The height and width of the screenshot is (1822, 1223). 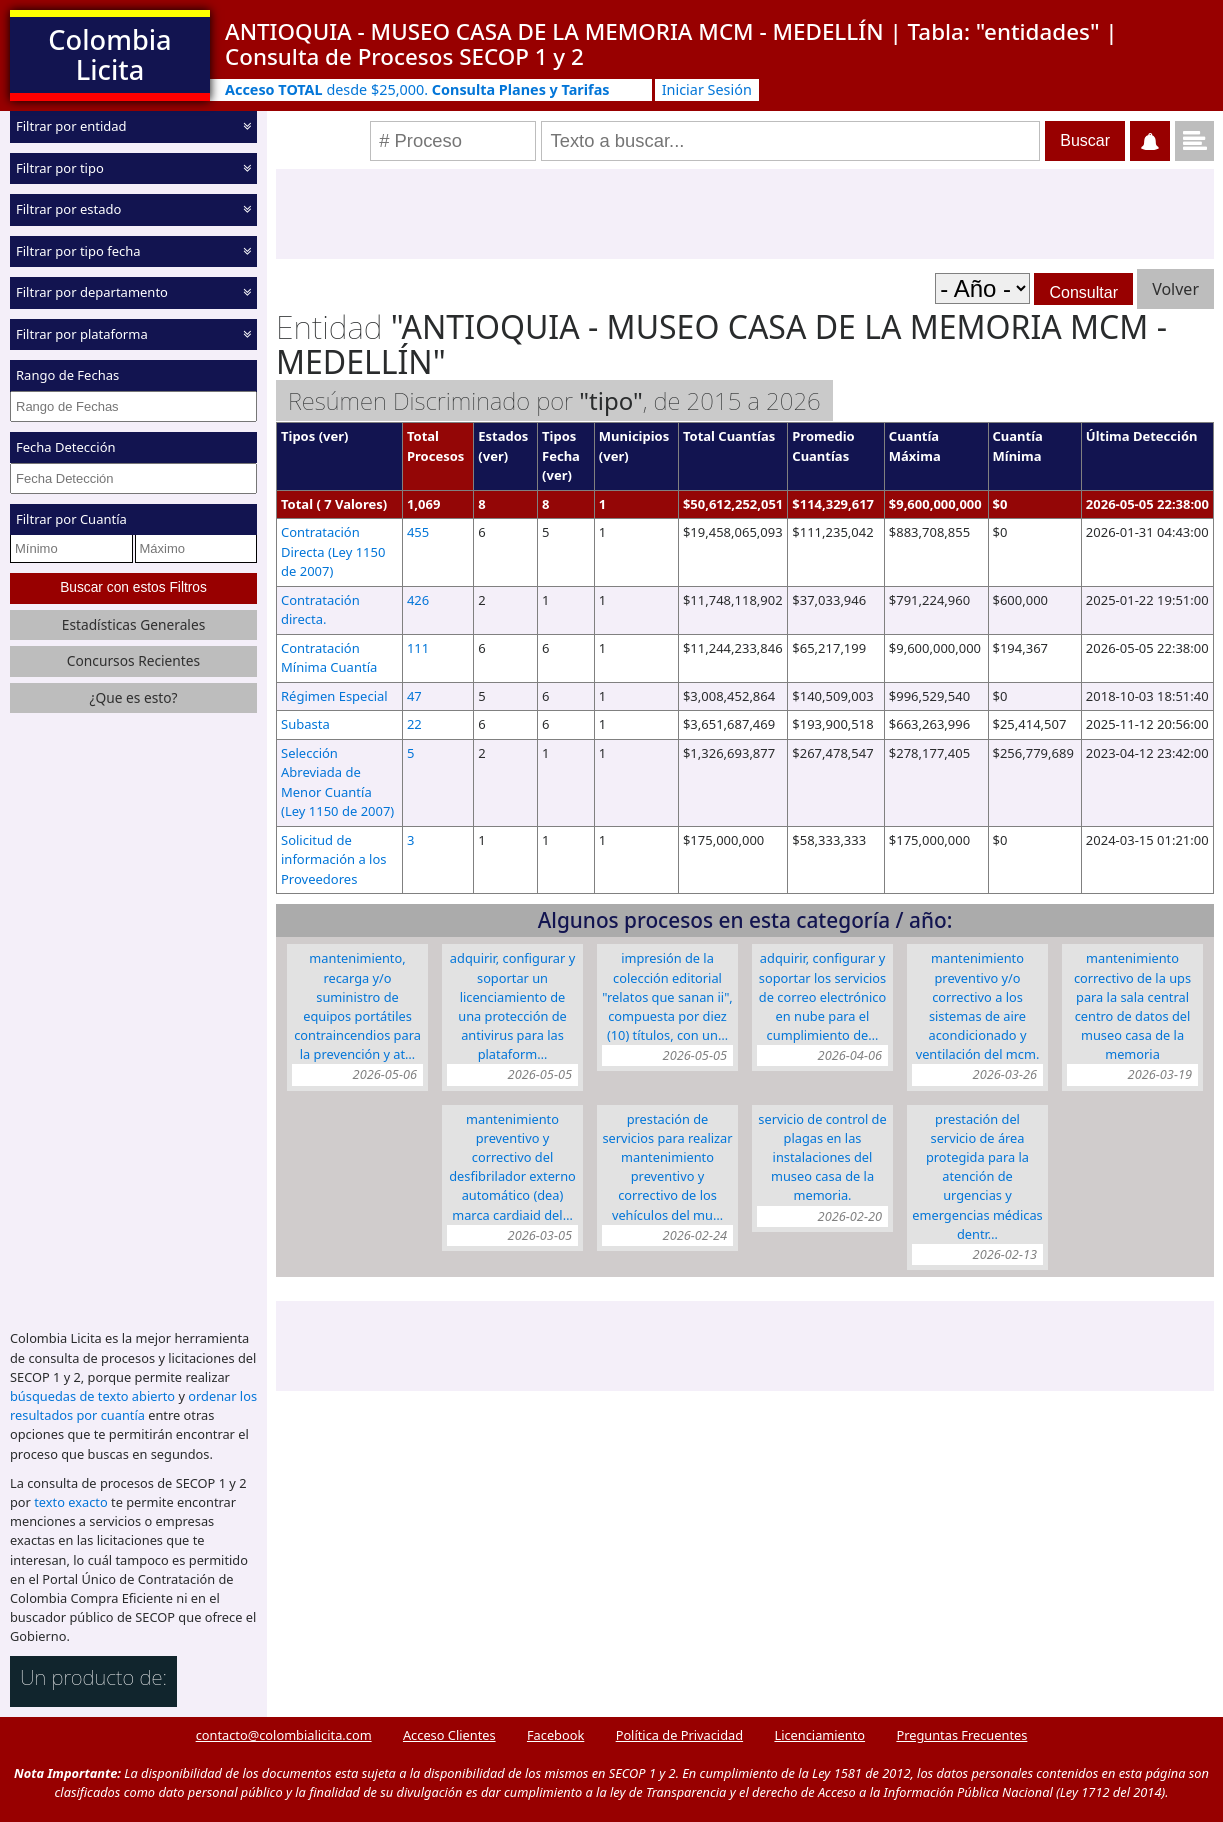 What do you see at coordinates (819, 1735) in the screenshot?
I see `Licenciamiento` at bounding box center [819, 1735].